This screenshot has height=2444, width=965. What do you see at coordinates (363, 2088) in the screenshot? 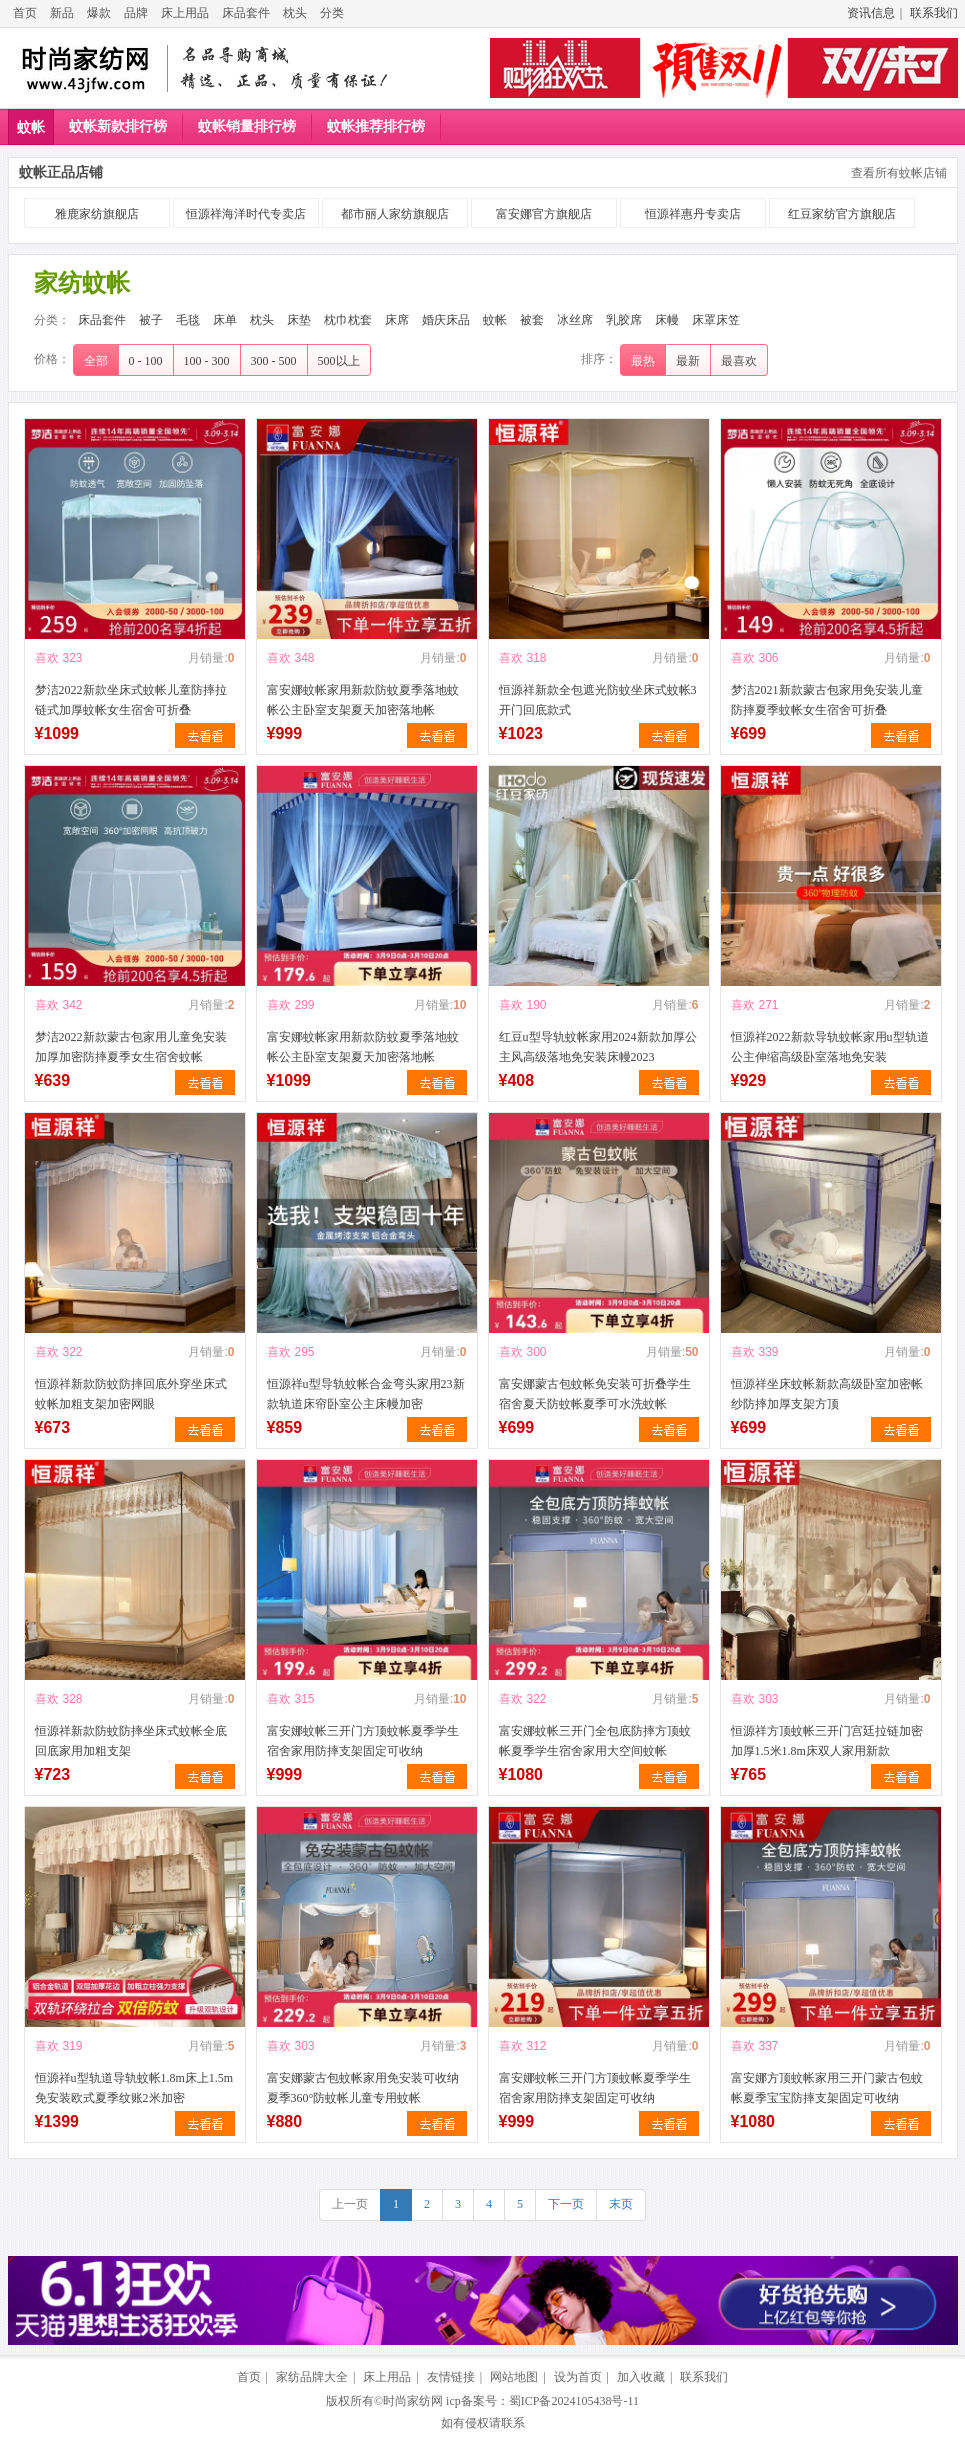
I see `富安娜蒙古包蚊帐家用免安装可收纳夏季360°防蚊帐儿童专用蚊帐` at bounding box center [363, 2088].